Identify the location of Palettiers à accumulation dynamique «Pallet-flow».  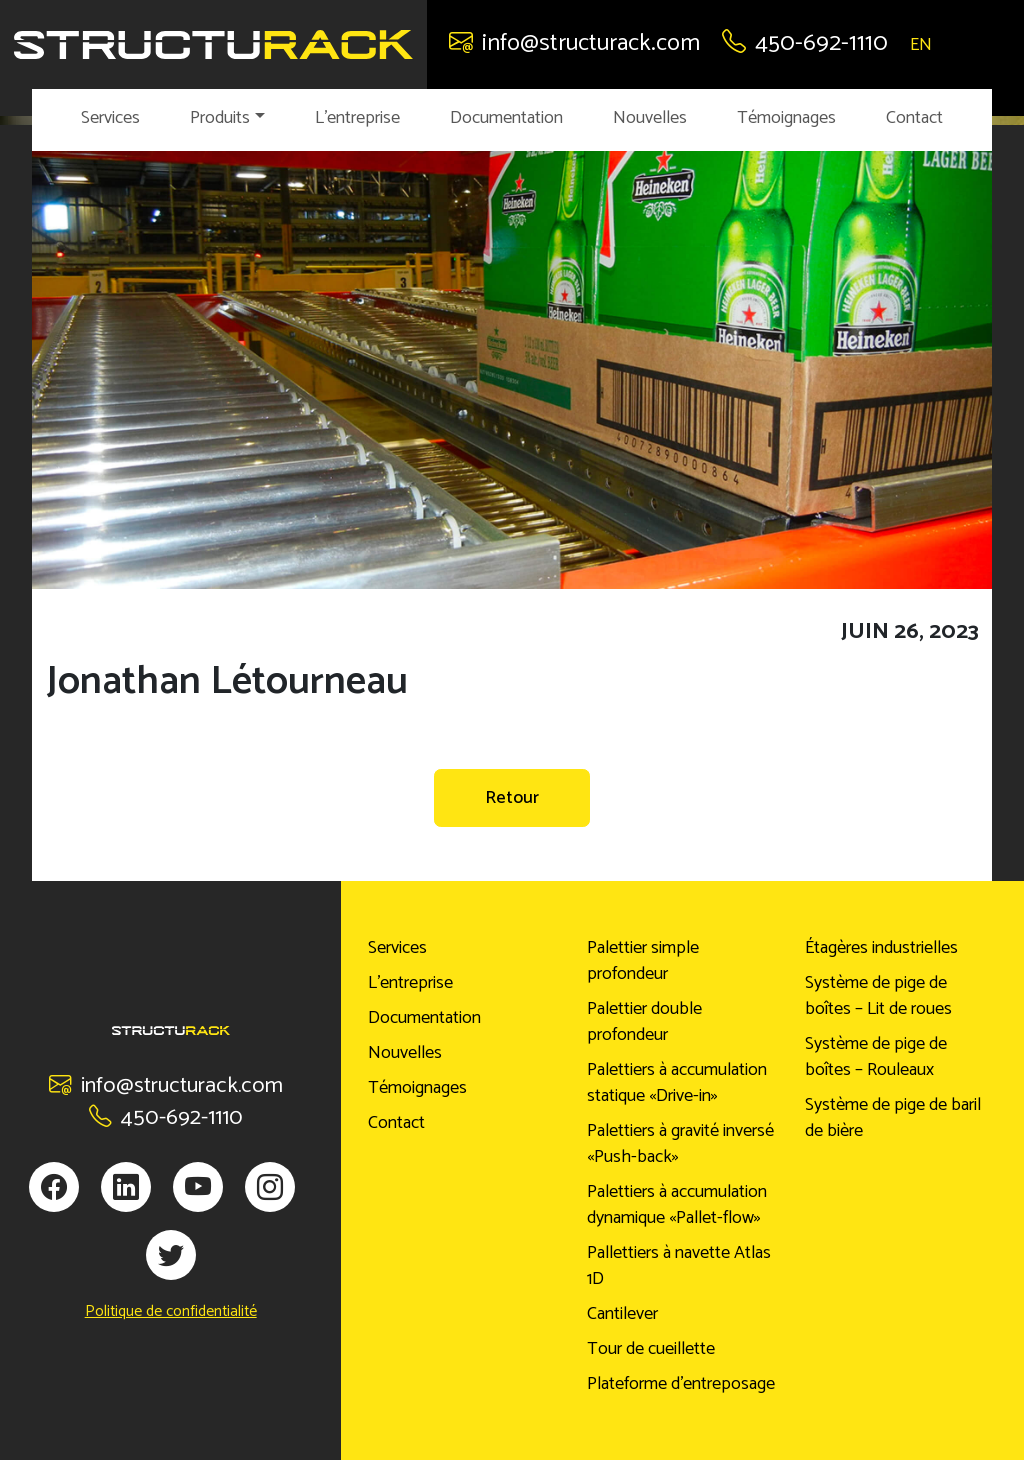
(677, 1205).